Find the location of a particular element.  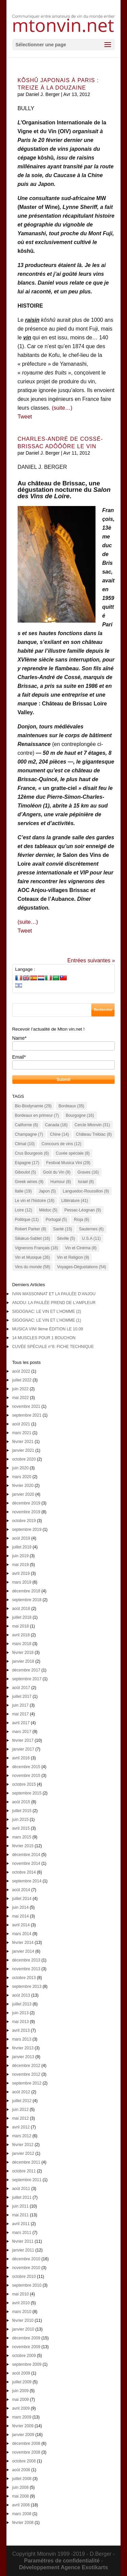

juin 2011 is located at coordinates (20, 2206).